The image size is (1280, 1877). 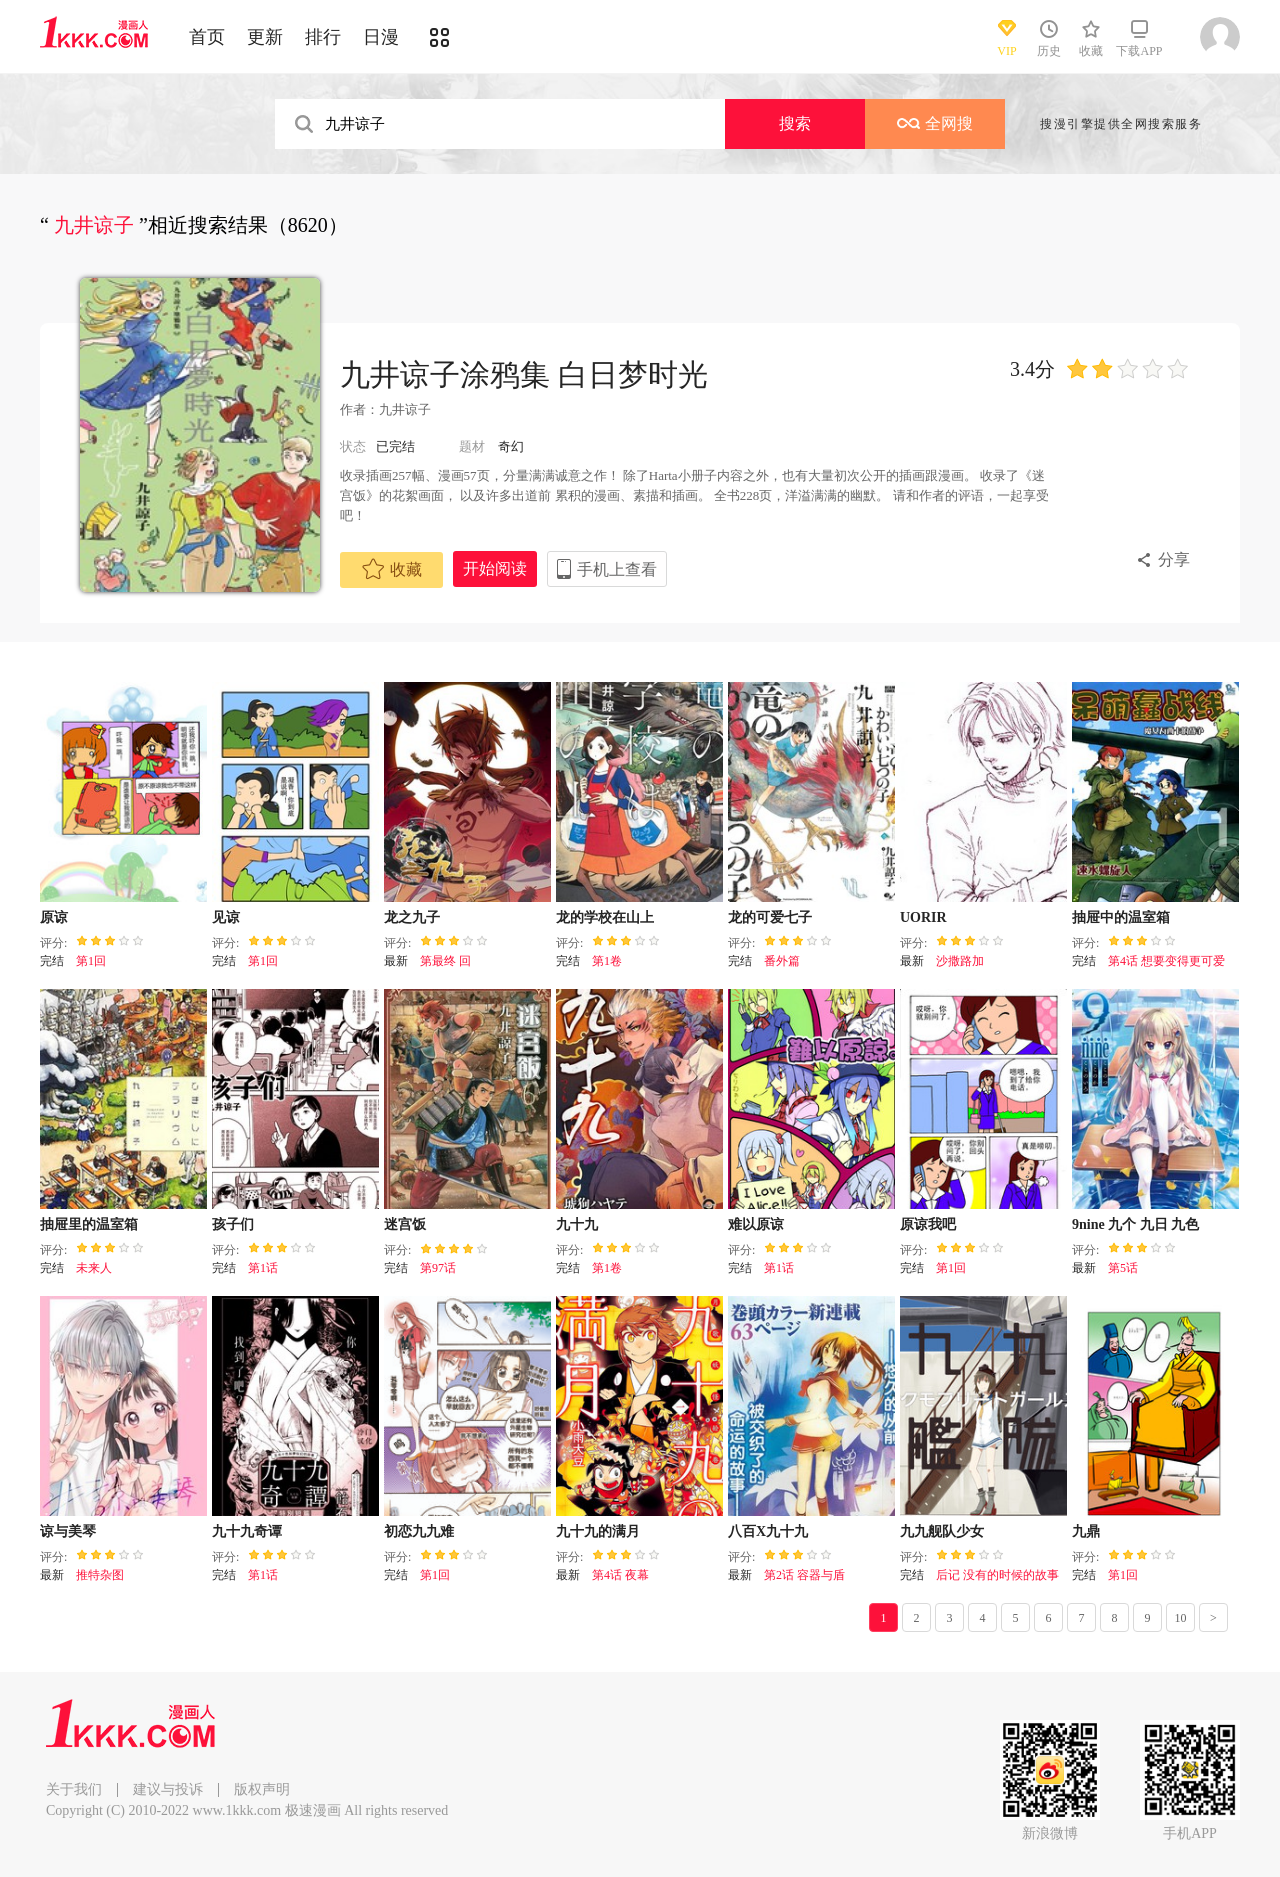 I want to click on 开始阅读, so click(x=495, y=568).